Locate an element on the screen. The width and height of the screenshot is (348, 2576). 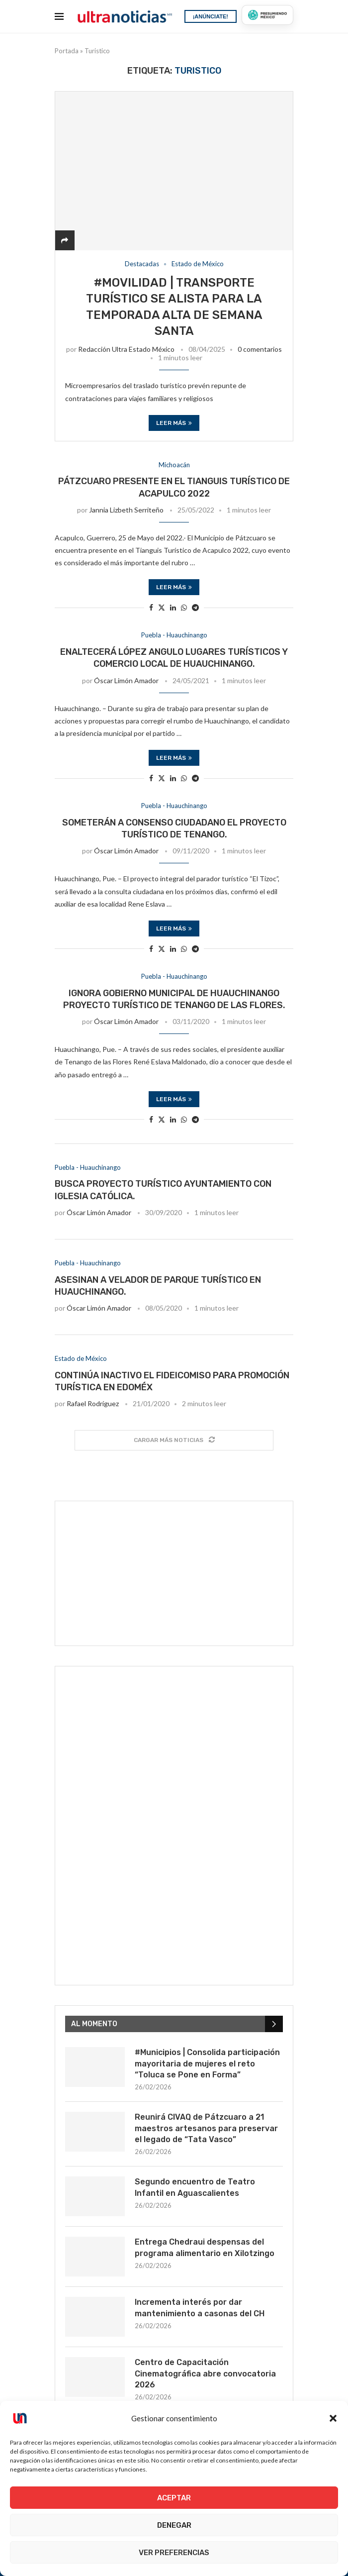
Segundo encuentro de Teatro Infantil en Aguascalientes is located at coordinates (195, 2187).